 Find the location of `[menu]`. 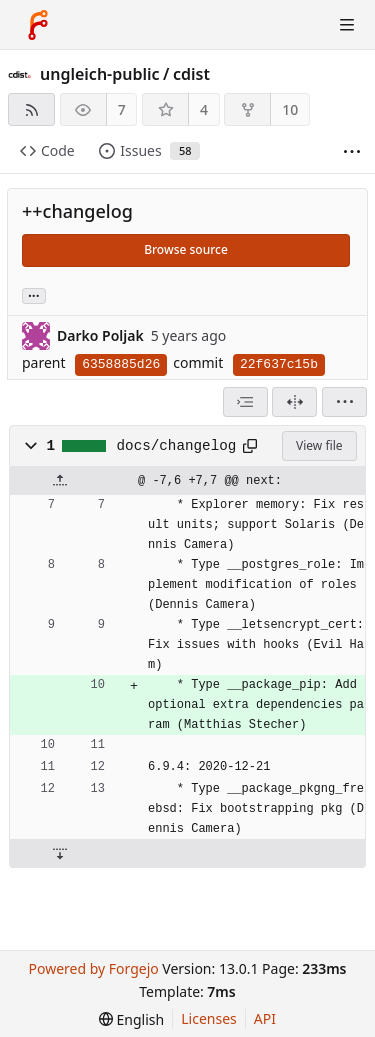

[menu] is located at coordinates (344, 402).